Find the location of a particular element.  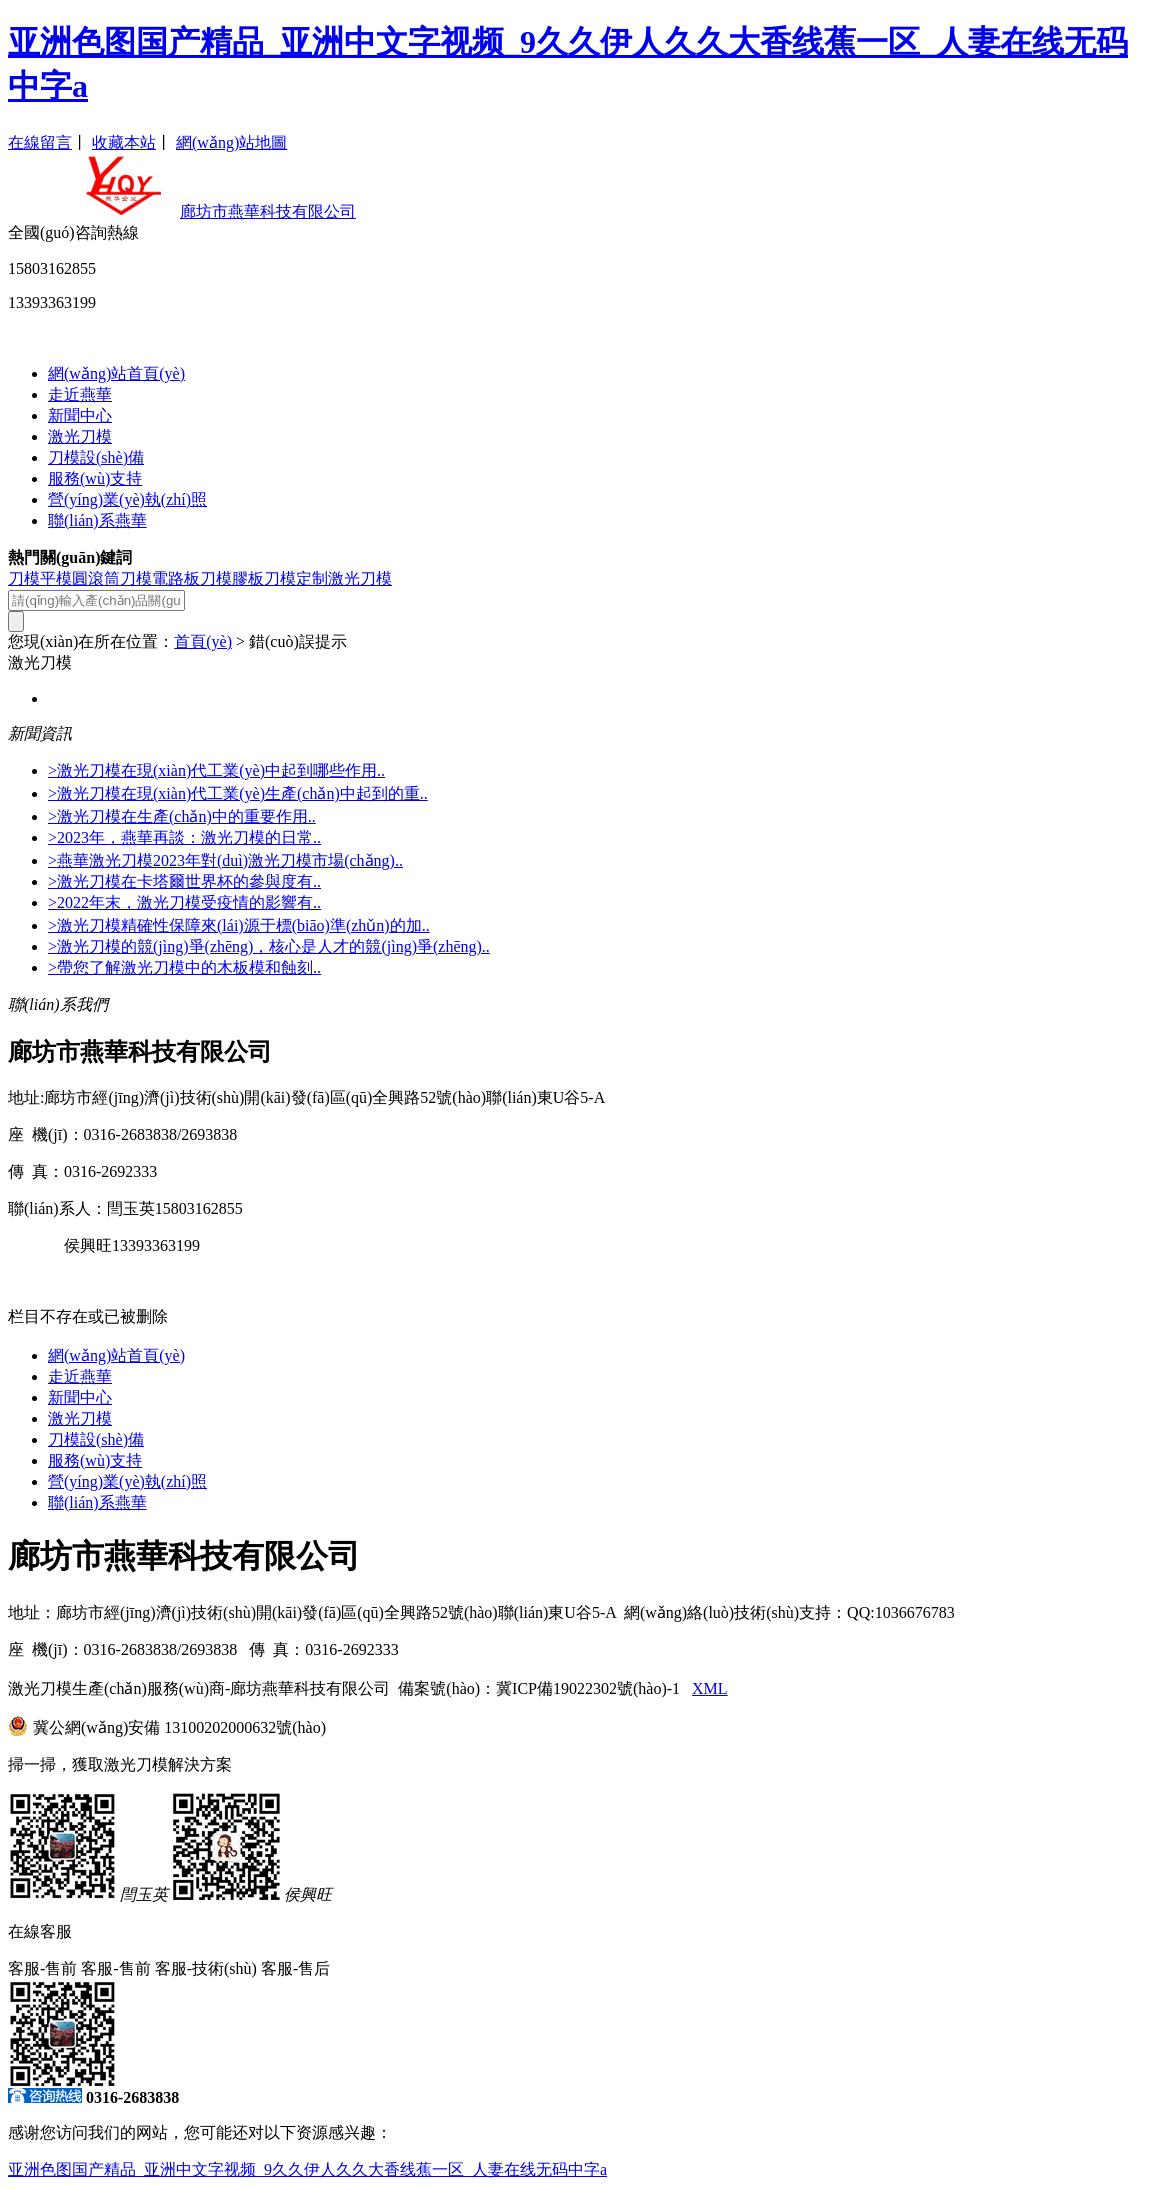

聯(lián)系燕華 is located at coordinates (97, 520).